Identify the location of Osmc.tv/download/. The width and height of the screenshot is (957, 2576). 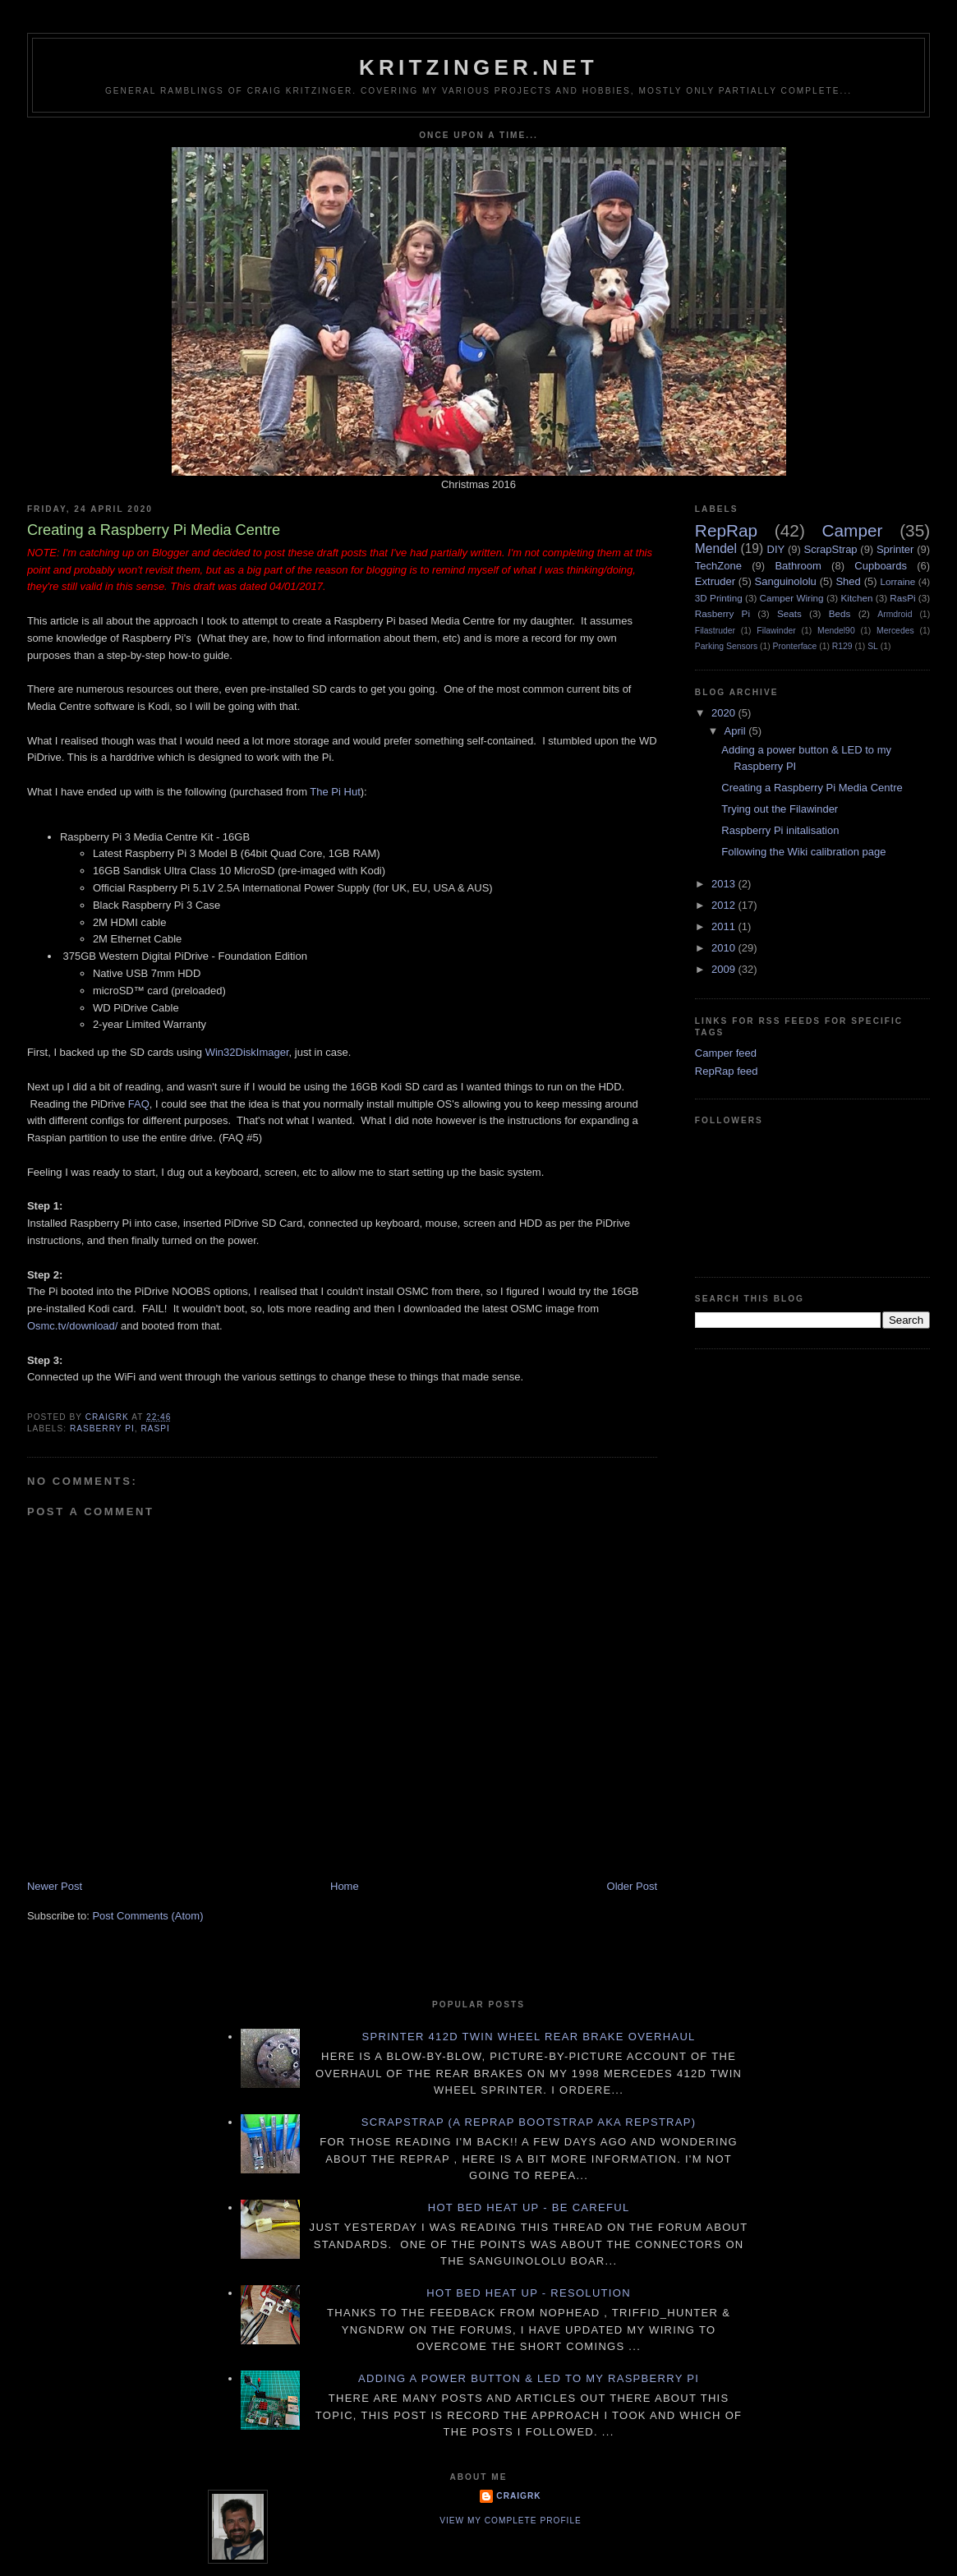
(72, 1326).